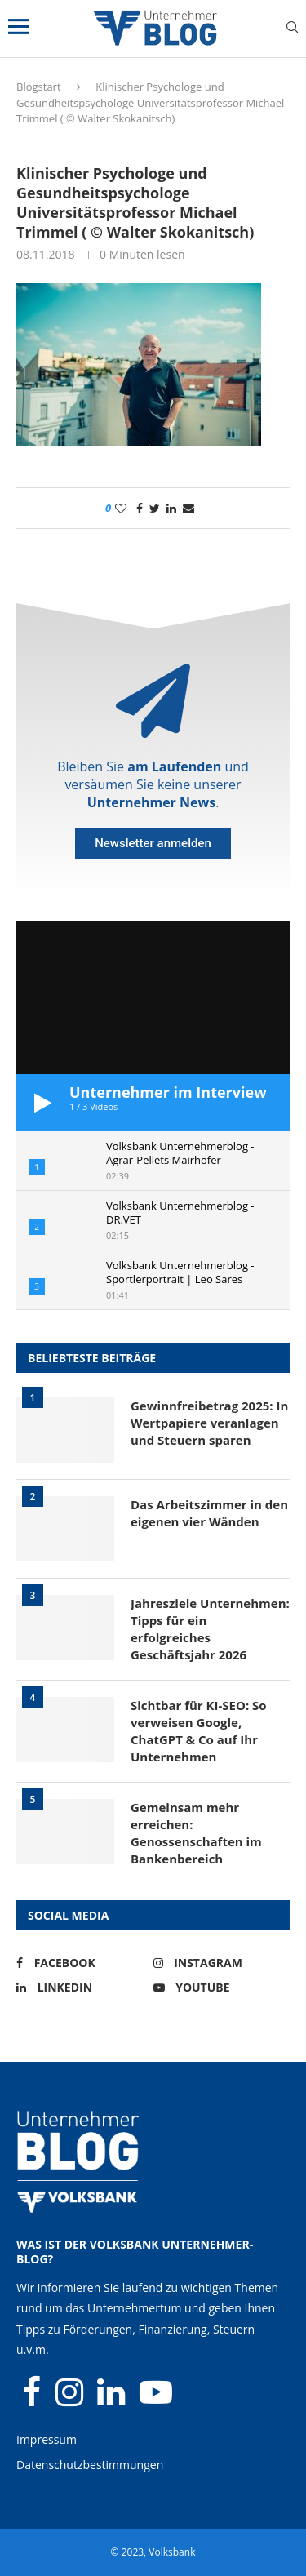 The width and height of the screenshot is (306, 2576). I want to click on Gemeinsam mehr erreichen: Genossenschaften im Bankenbereich, so click(196, 1833).